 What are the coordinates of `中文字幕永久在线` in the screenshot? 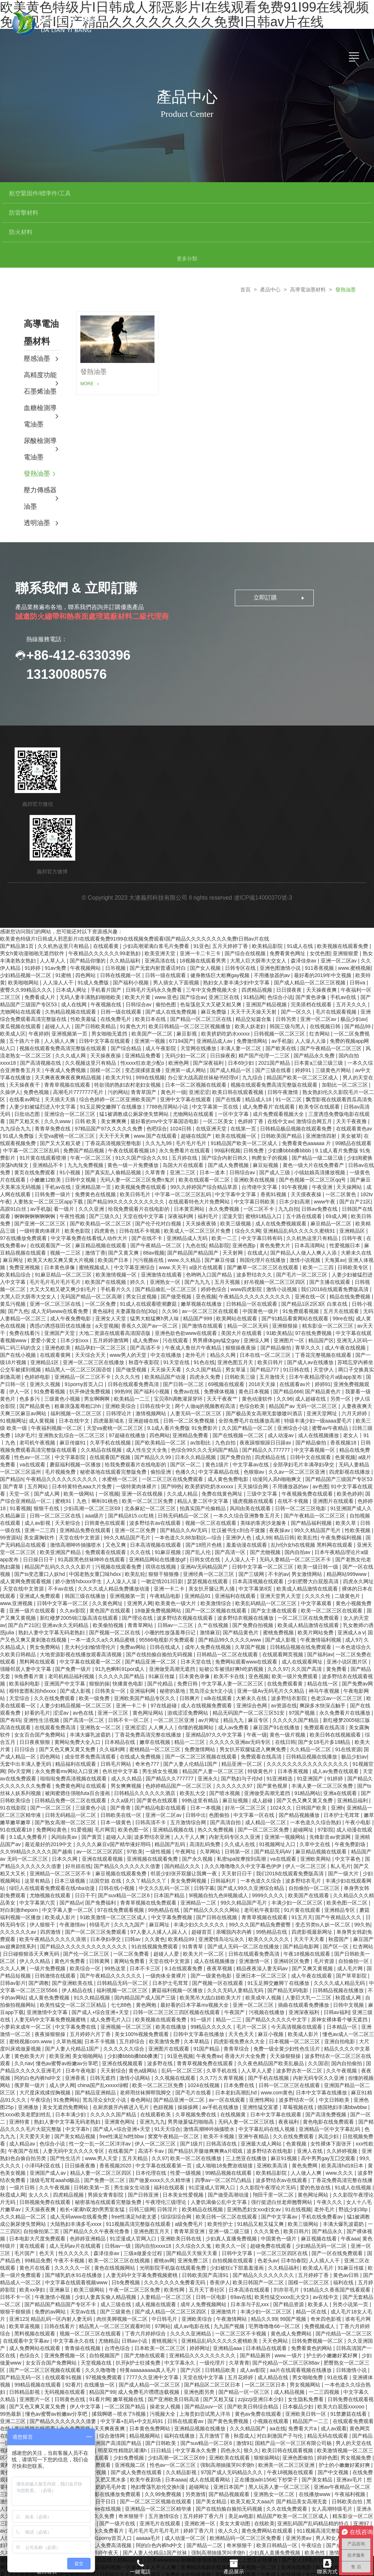 It's located at (74, 2302).